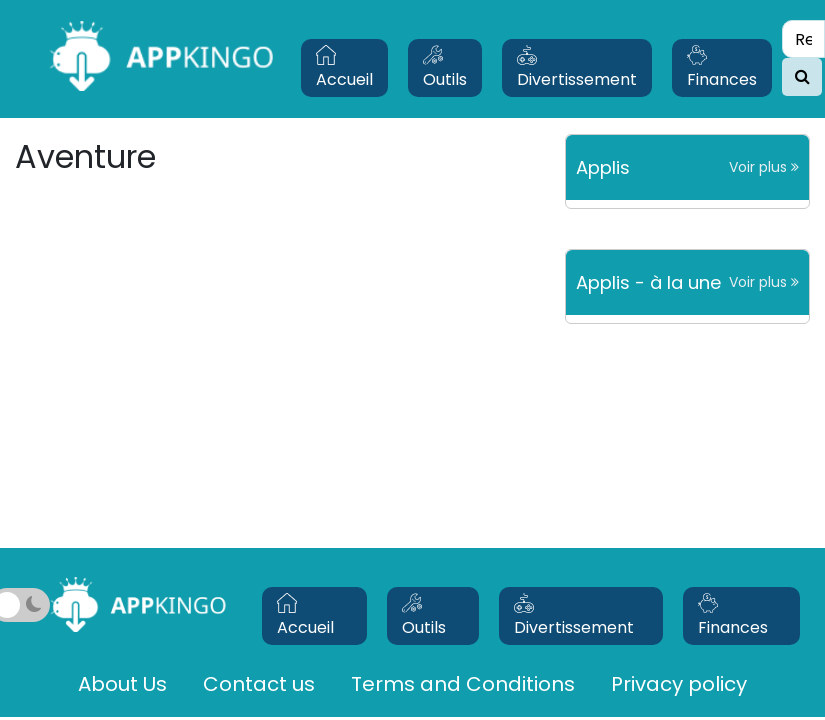 This screenshot has height=720, width=825. What do you see at coordinates (577, 68) in the screenshot?
I see `Divertissement` at bounding box center [577, 68].